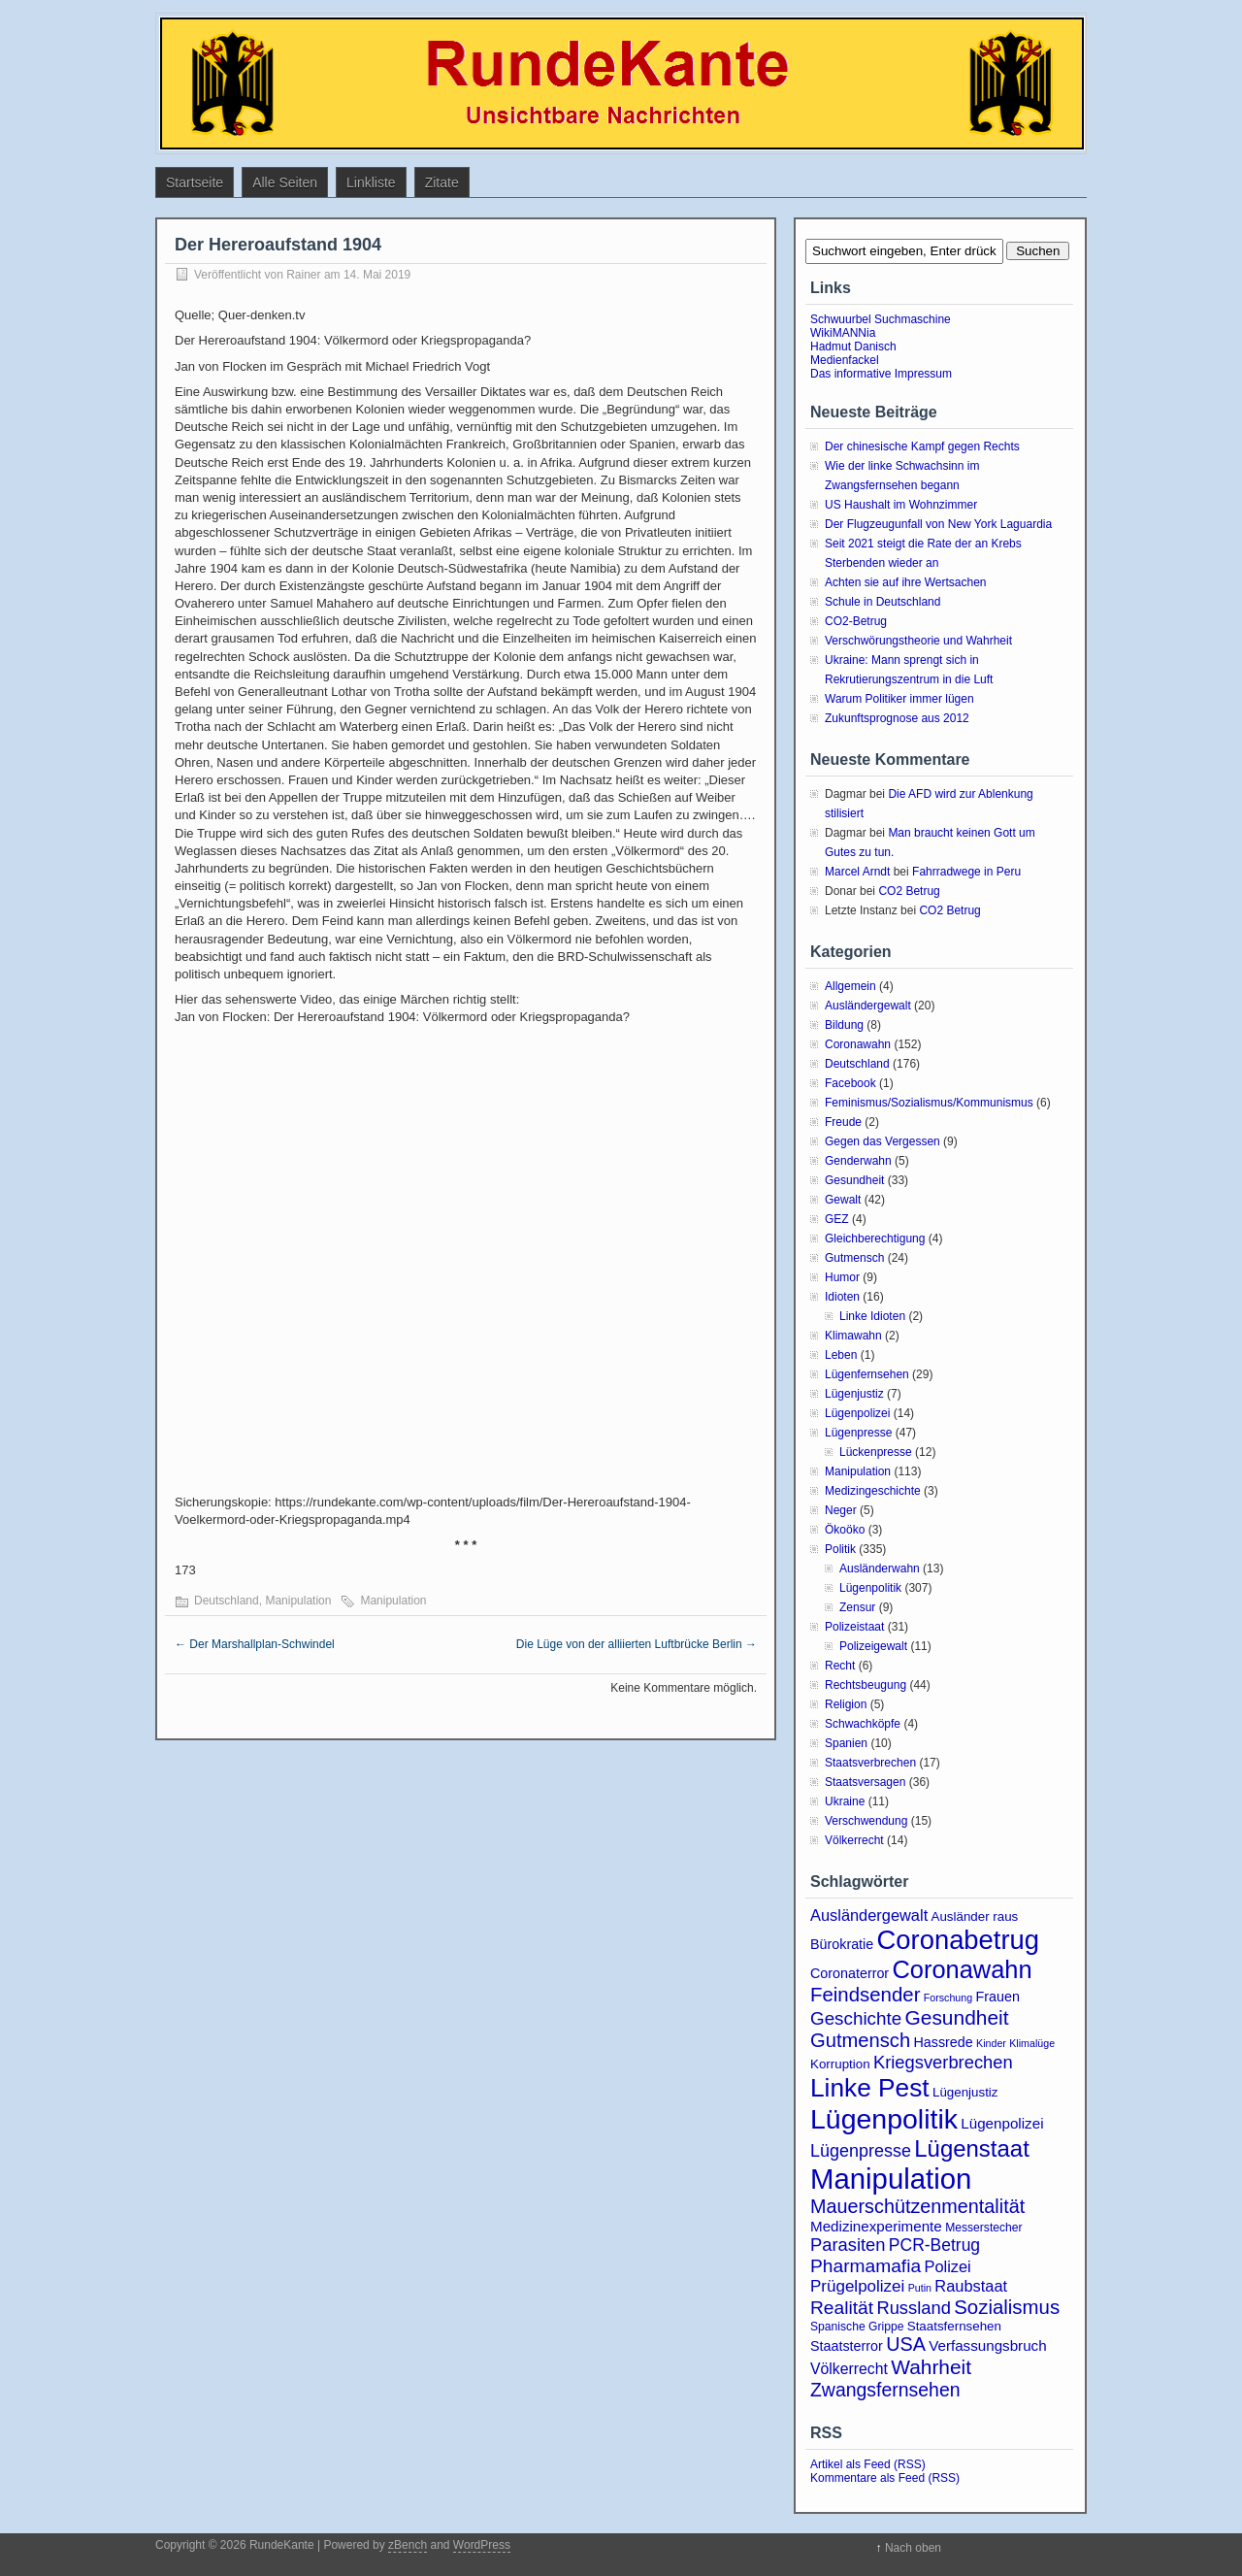 Image resolution: width=1242 pixels, height=2576 pixels. Describe the element at coordinates (865, 1994) in the screenshot. I see `Feindsender [Feindsender (18 Einträge)]` at that location.